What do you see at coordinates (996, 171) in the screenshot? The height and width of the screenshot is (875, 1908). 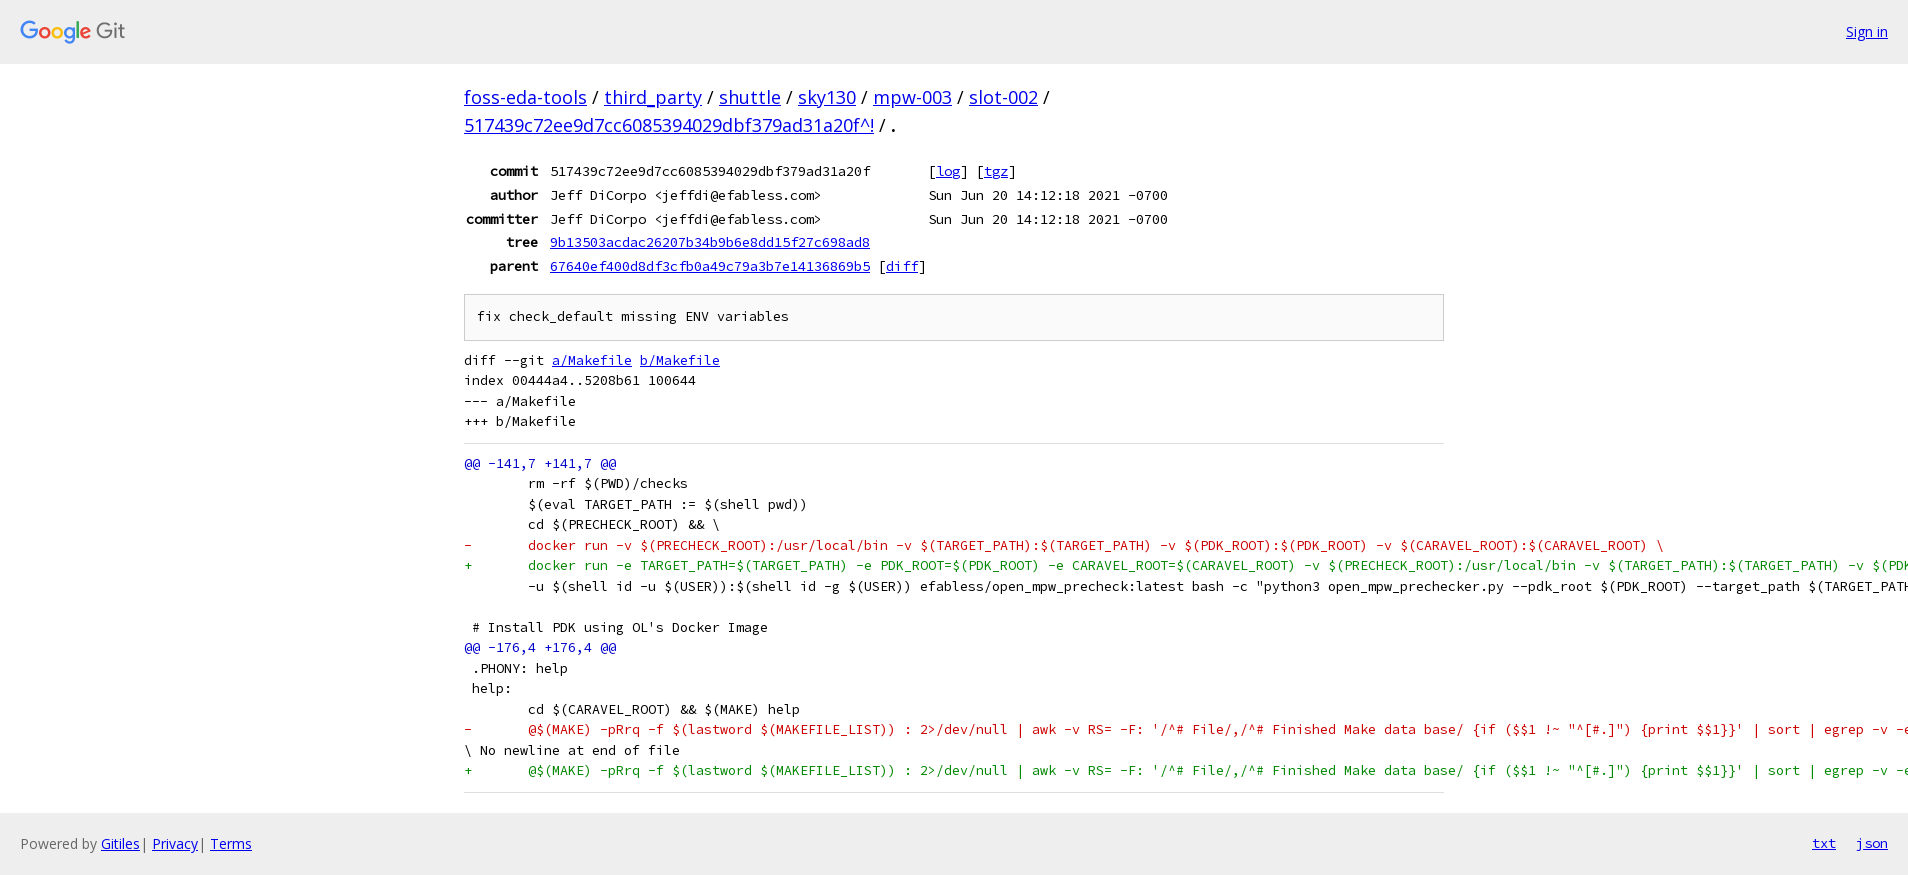 I see `tgz` at bounding box center [996, 171].